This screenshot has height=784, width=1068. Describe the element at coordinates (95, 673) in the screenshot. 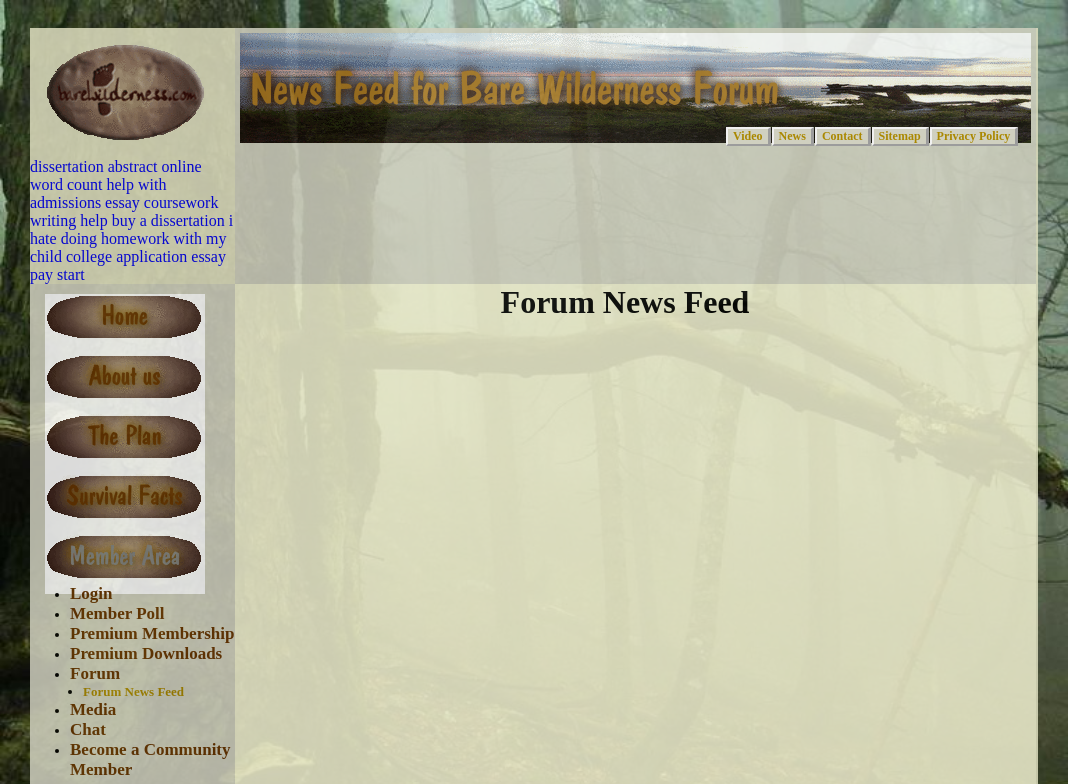

I see `Forum` at that location.